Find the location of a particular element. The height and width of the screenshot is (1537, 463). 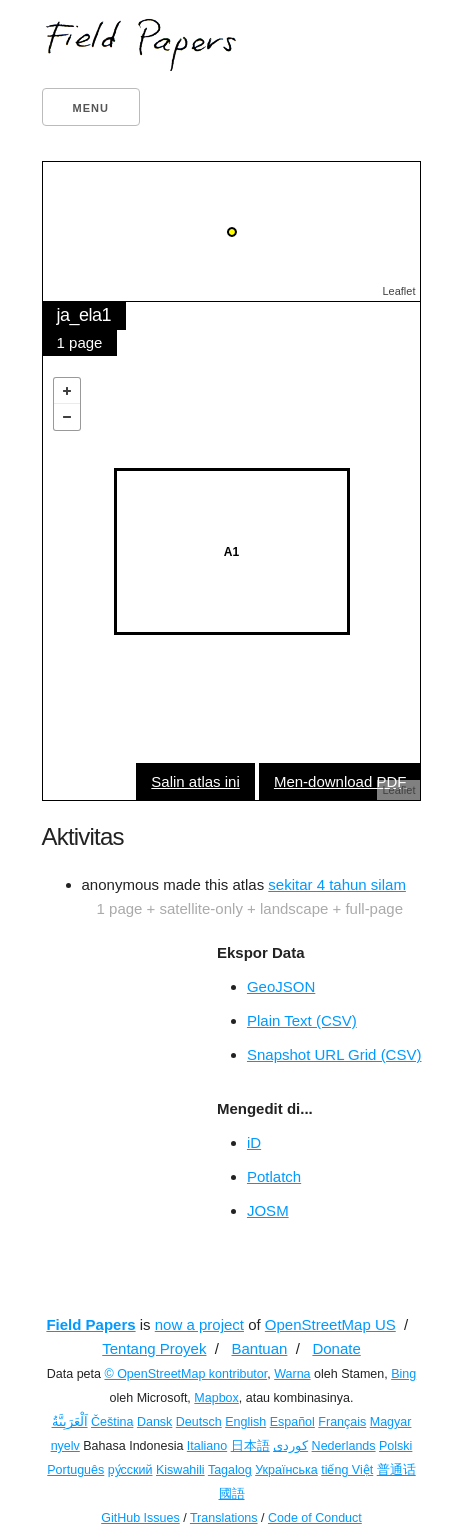

sekitar 4 tahun silam is located at coordinates (337, 884).